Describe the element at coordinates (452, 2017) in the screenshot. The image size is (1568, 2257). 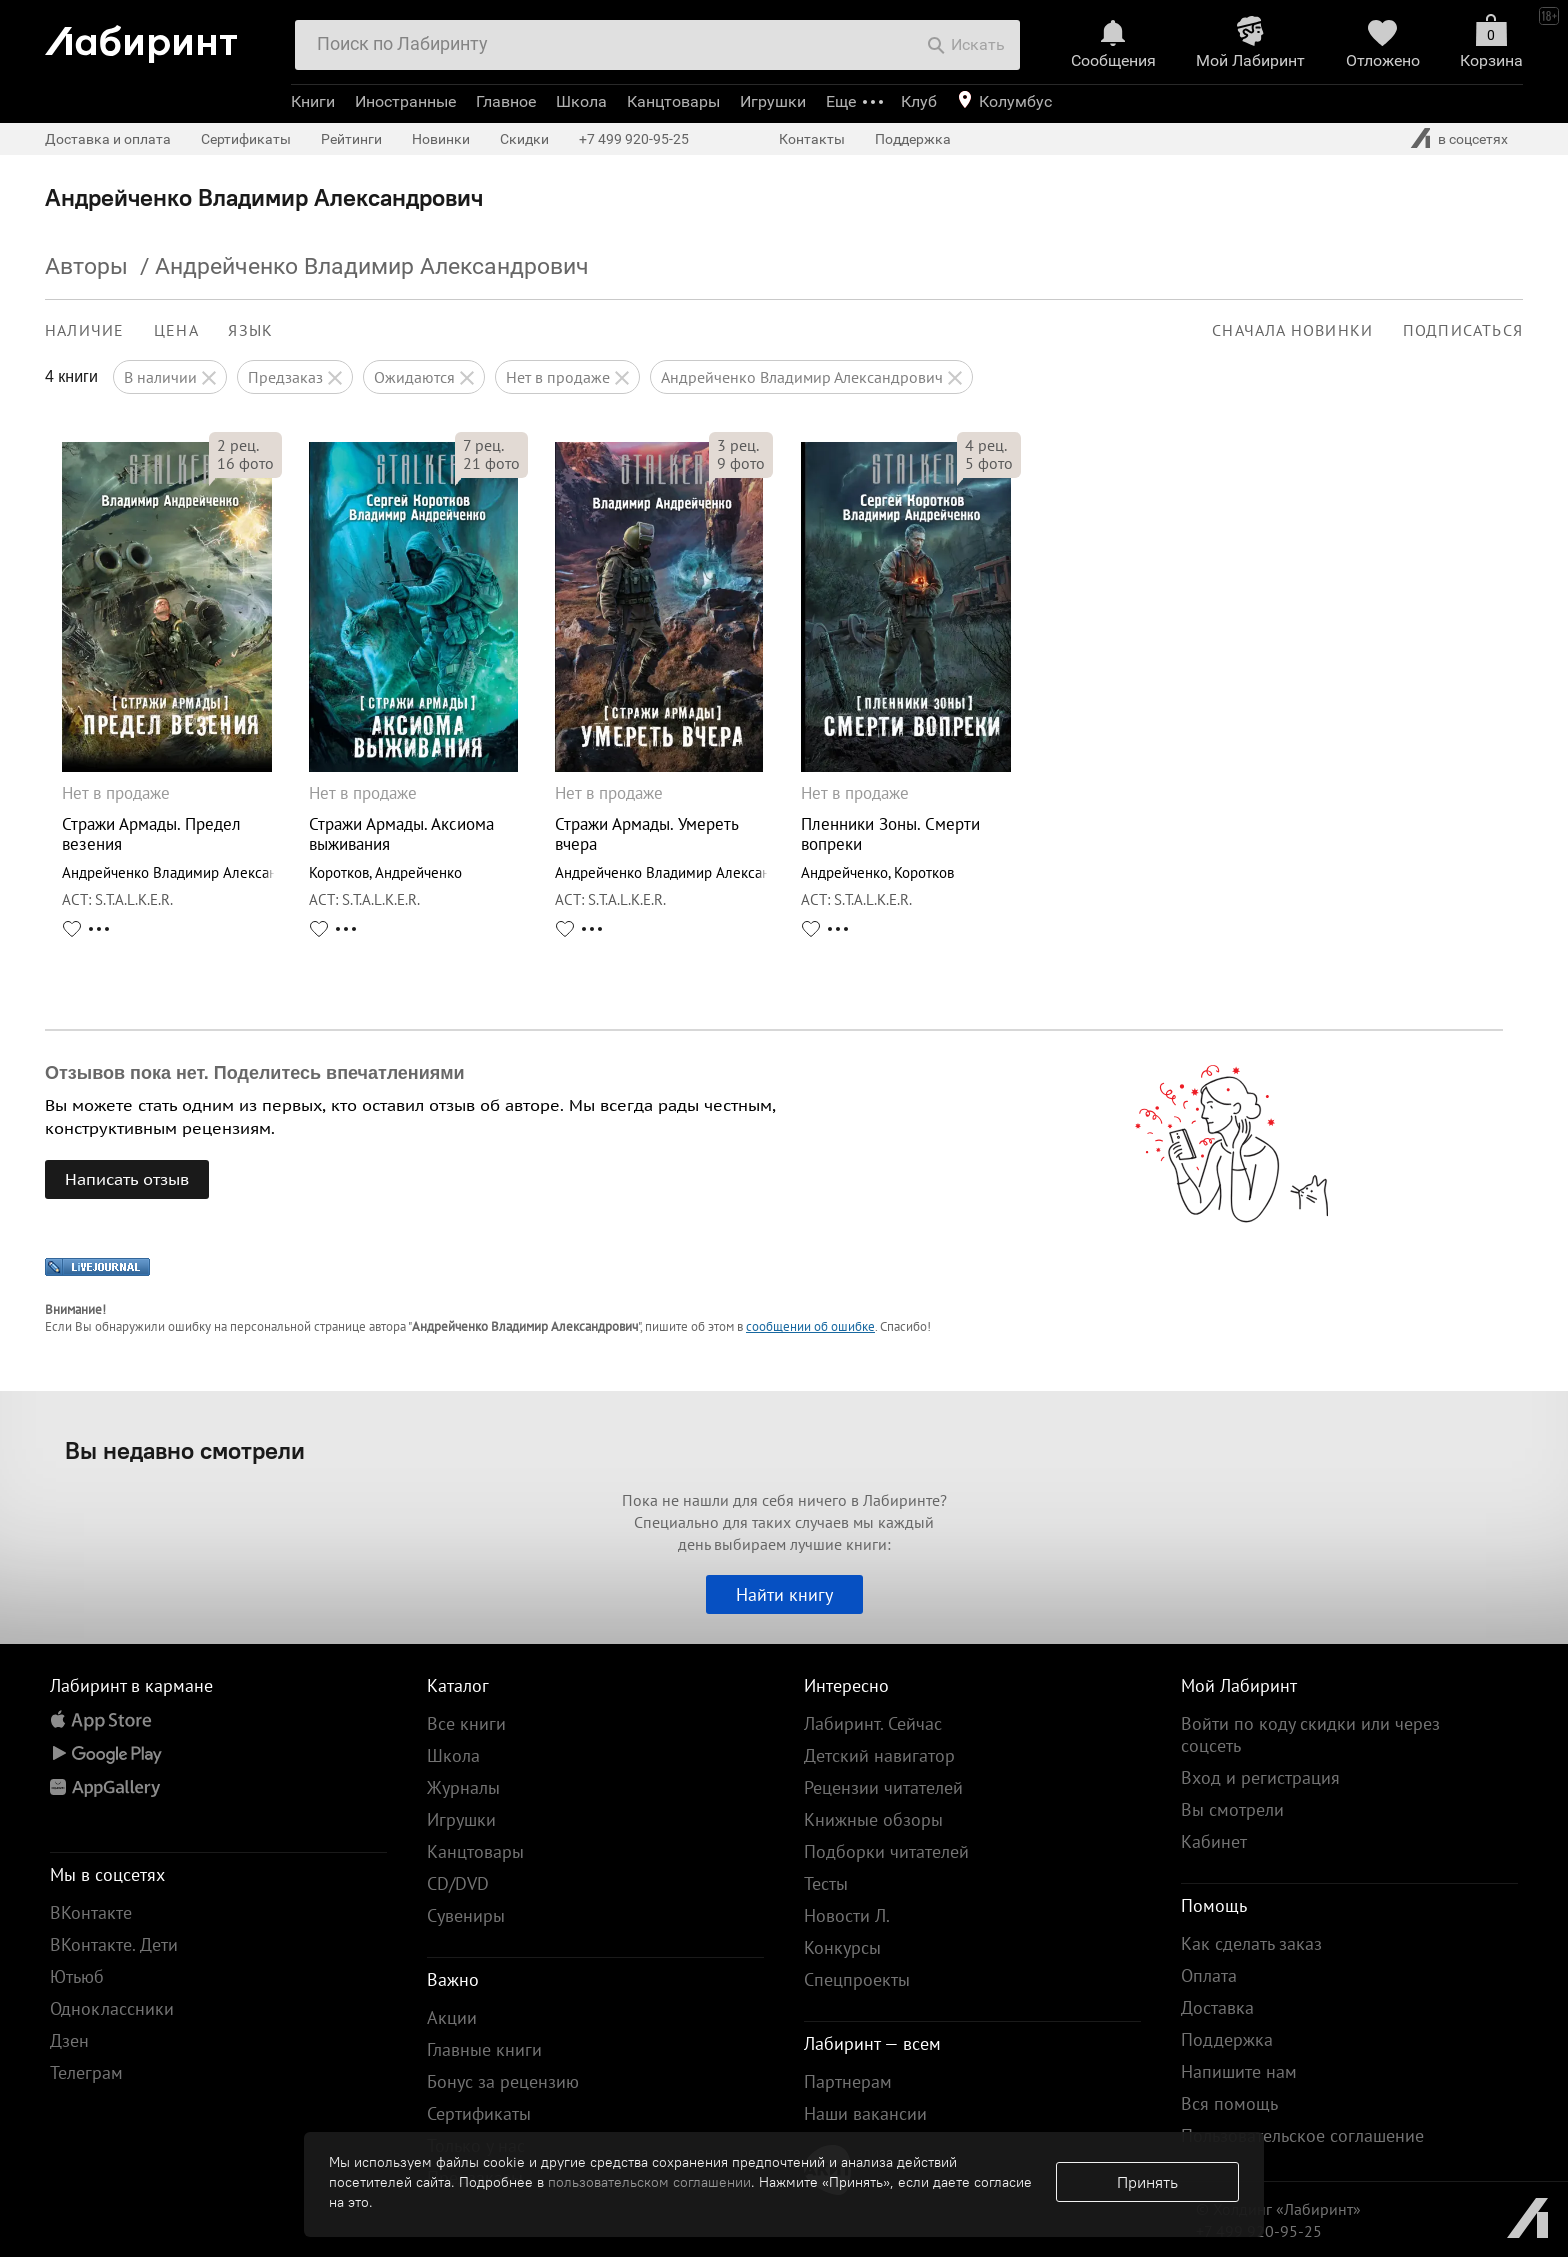
I see `Акции` at that location.